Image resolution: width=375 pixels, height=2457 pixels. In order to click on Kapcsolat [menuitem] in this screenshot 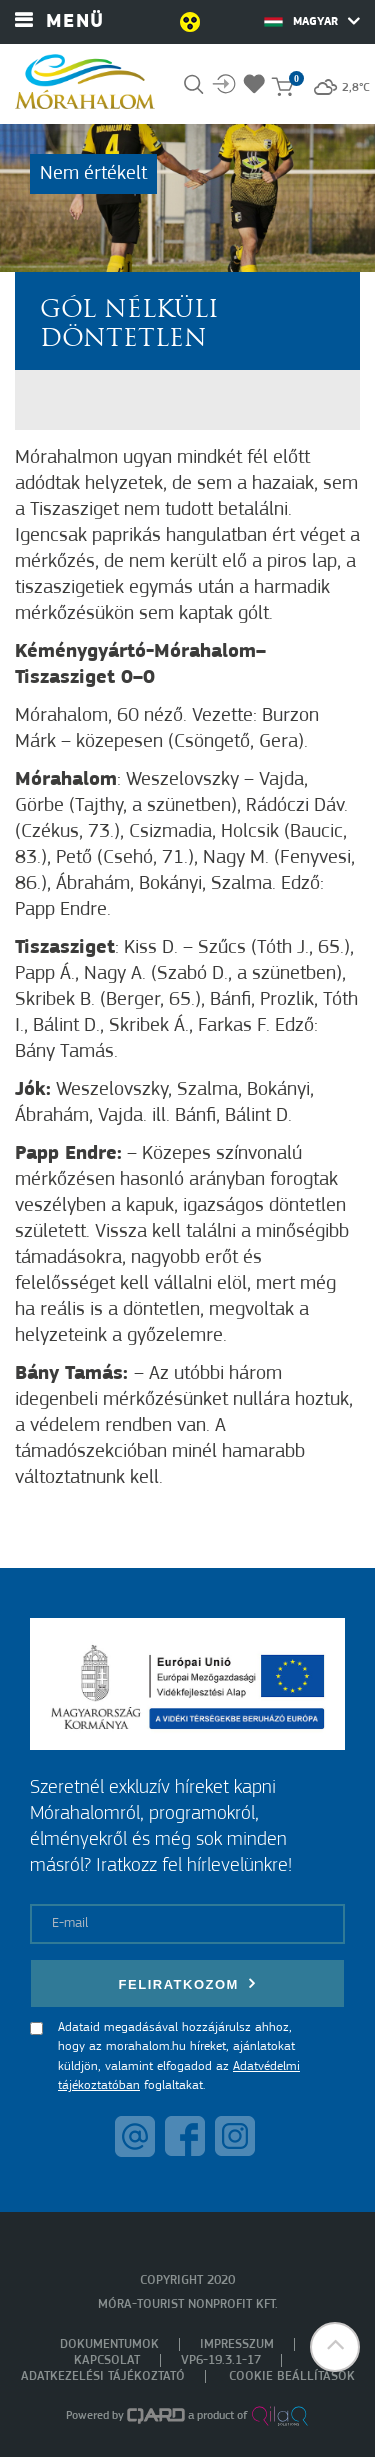, I will do `click(107, 2360)`.